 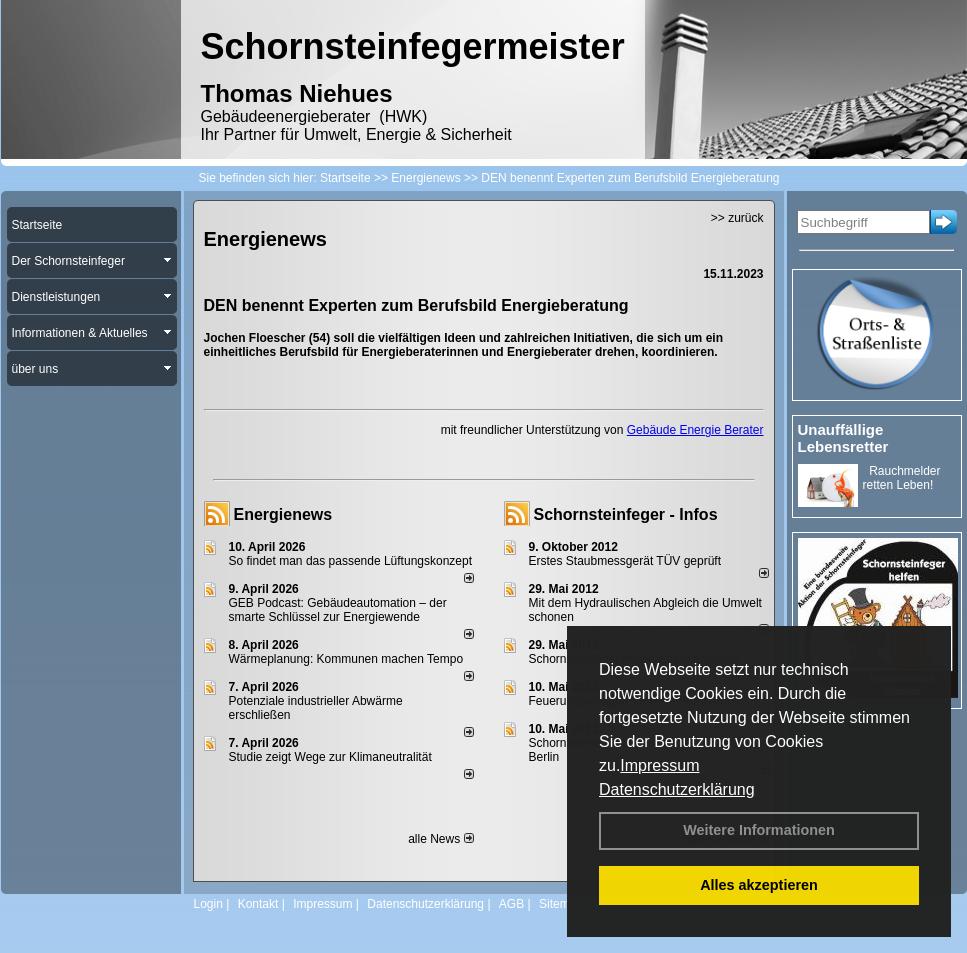 I want to click on Datenschutzerklärung, so click(x=677, y=789).